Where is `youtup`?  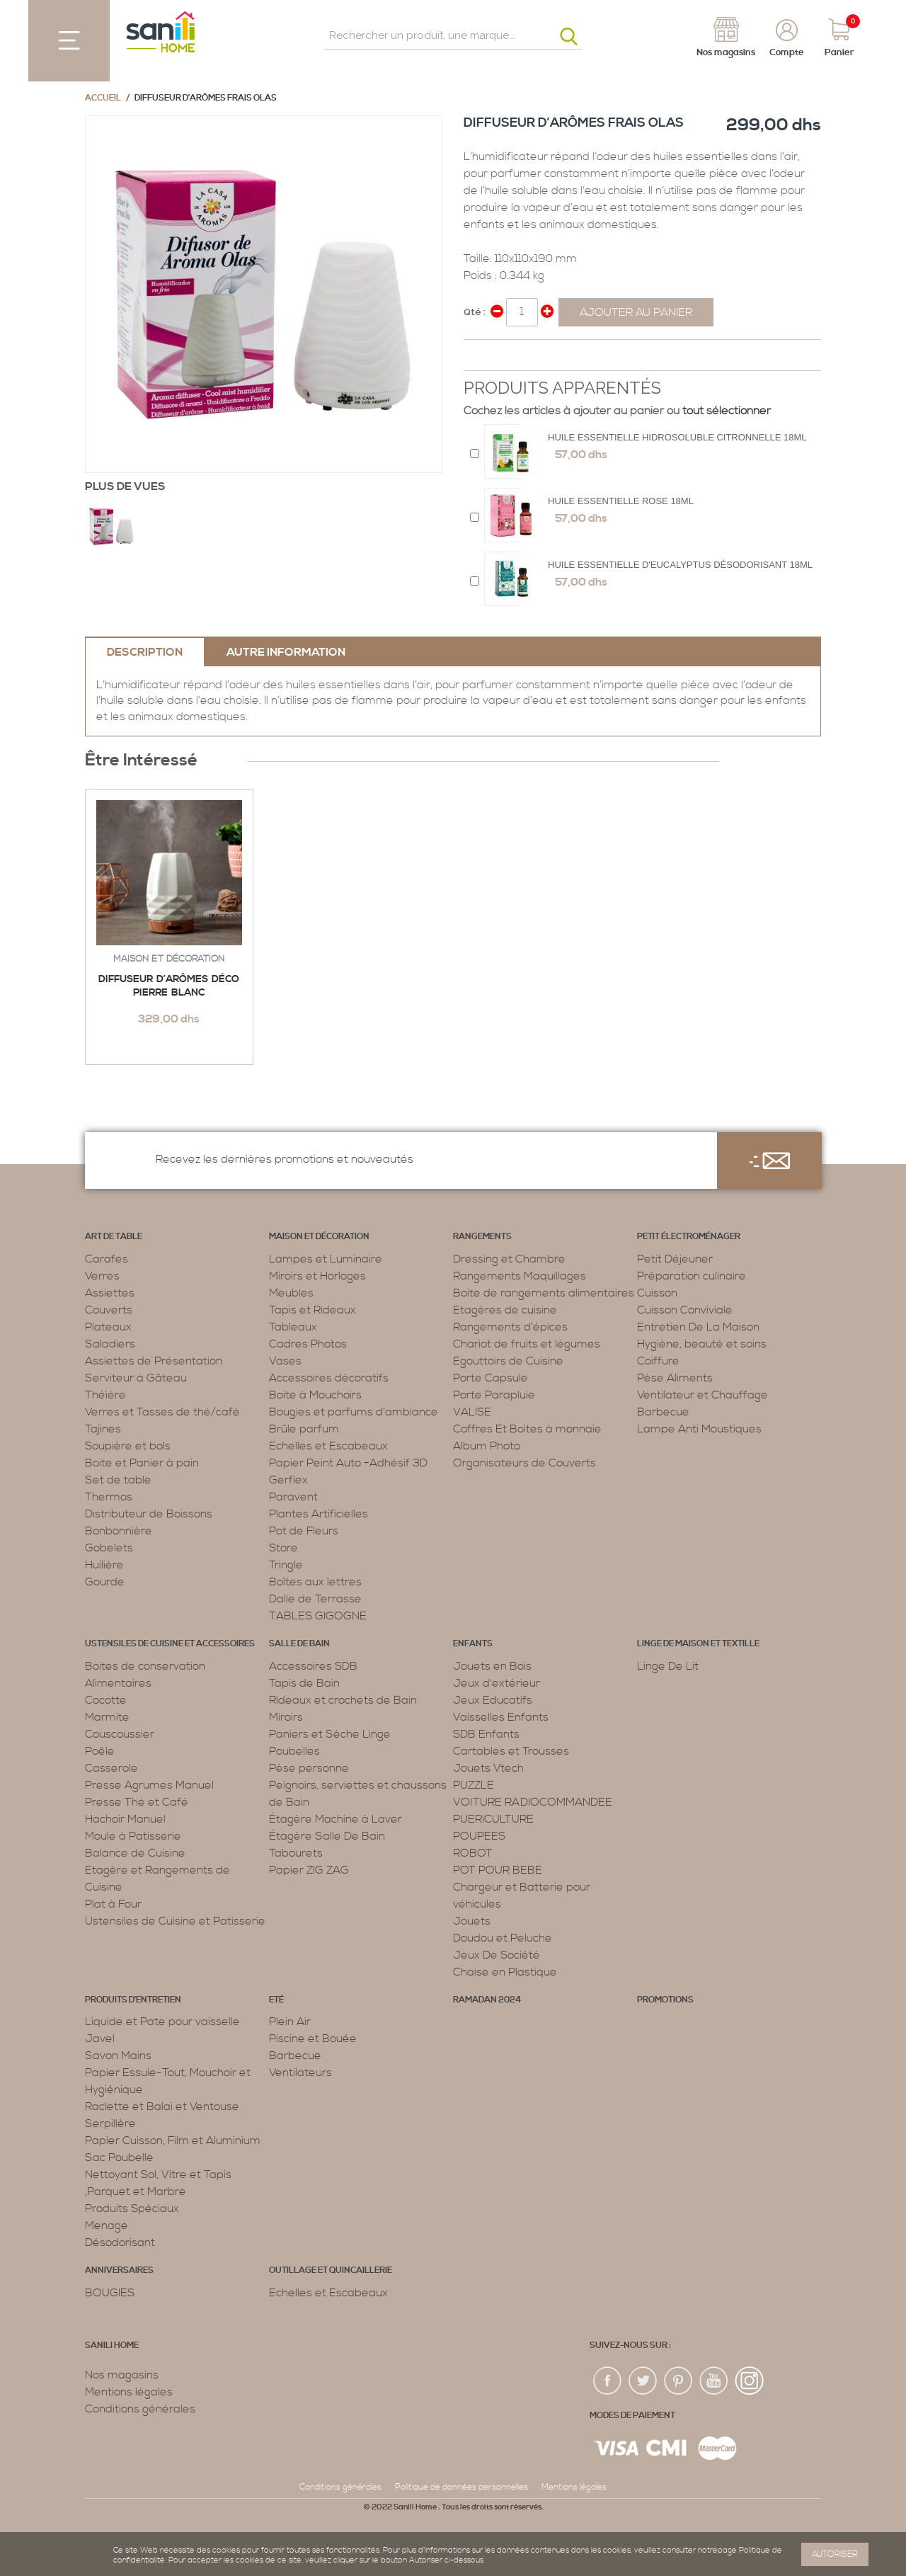 youtup is located at coordinates (714, 2381).